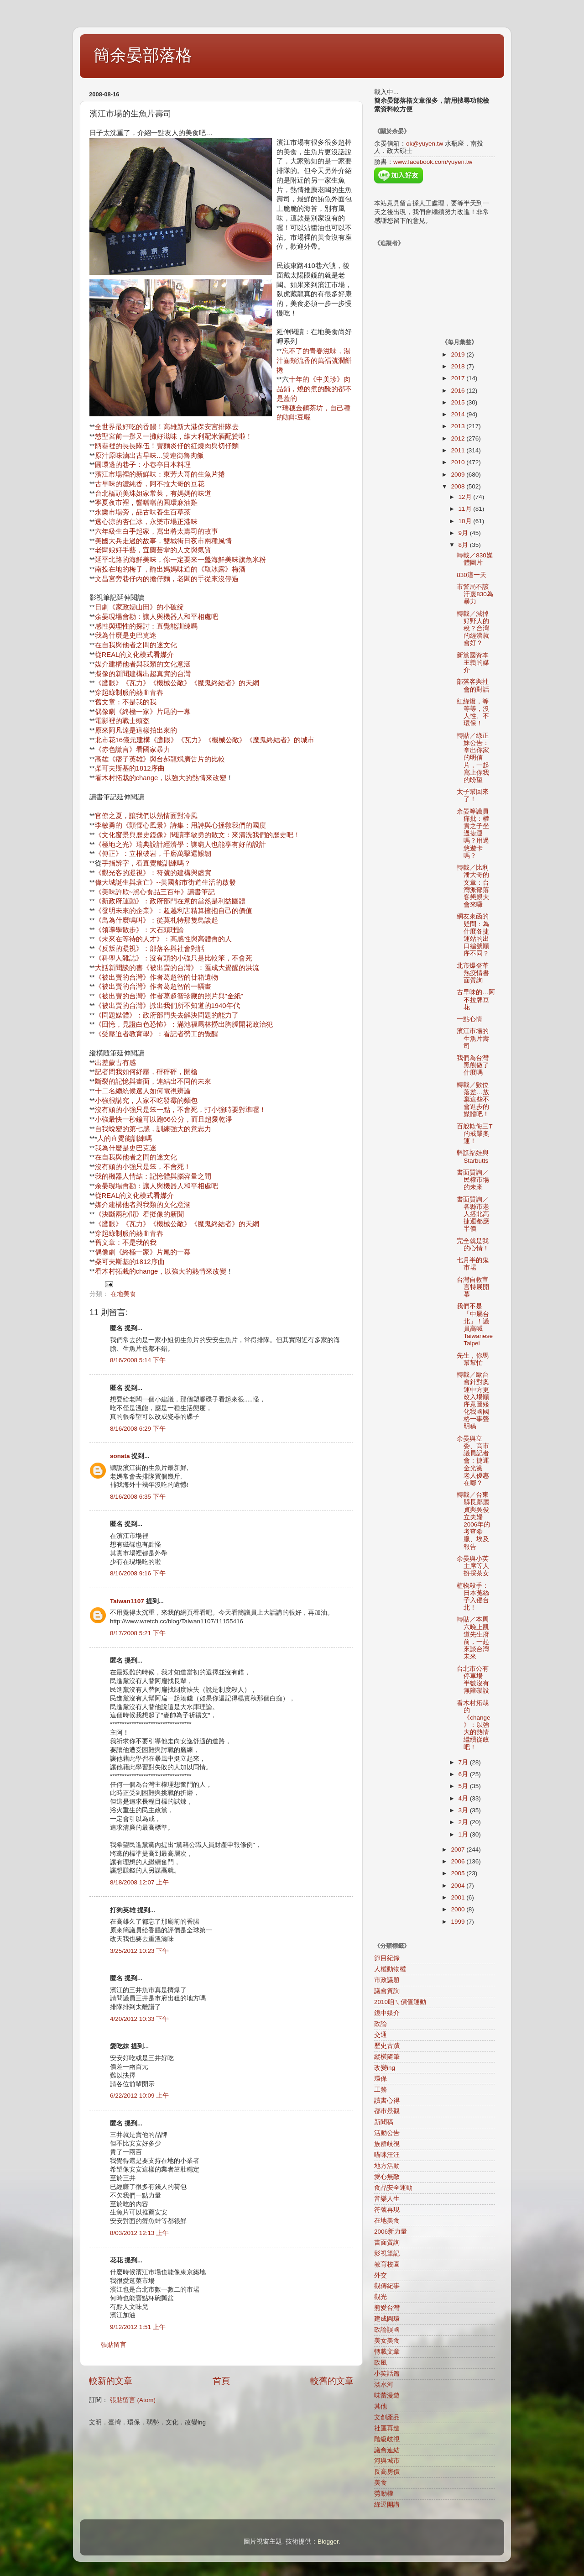  Describe the element at coordinates (146, 863) in the screenshot. I see `手指辨字，看直覺能訓練嗎？` at that location.